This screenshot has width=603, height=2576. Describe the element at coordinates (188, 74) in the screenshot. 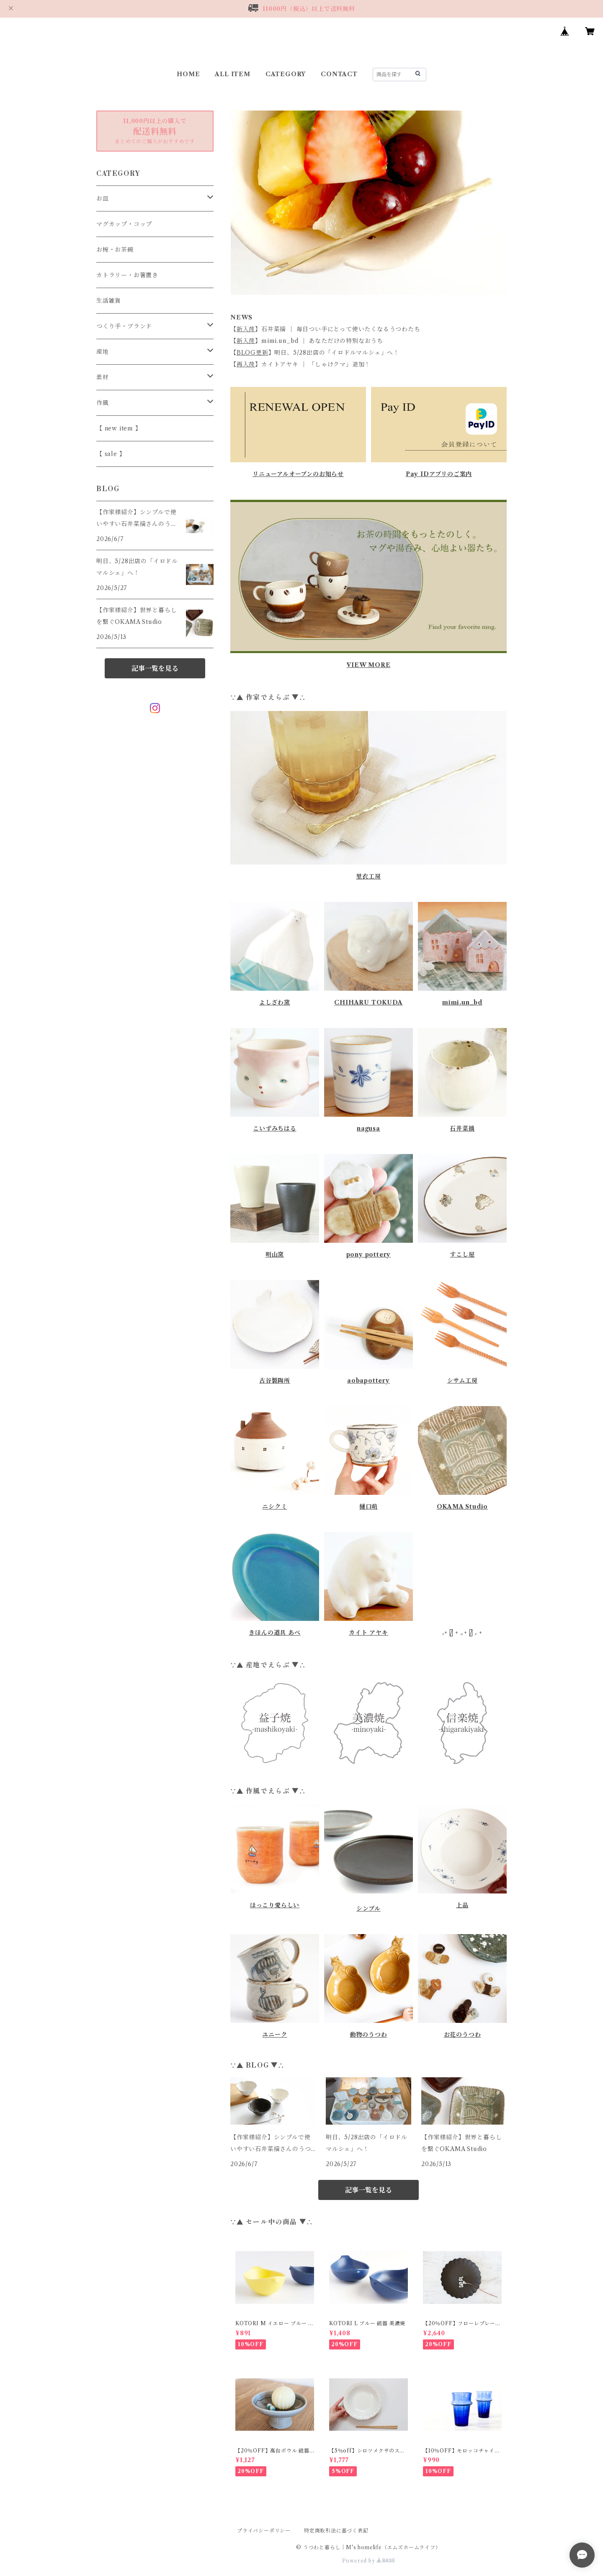

I see `HOME` at that location.